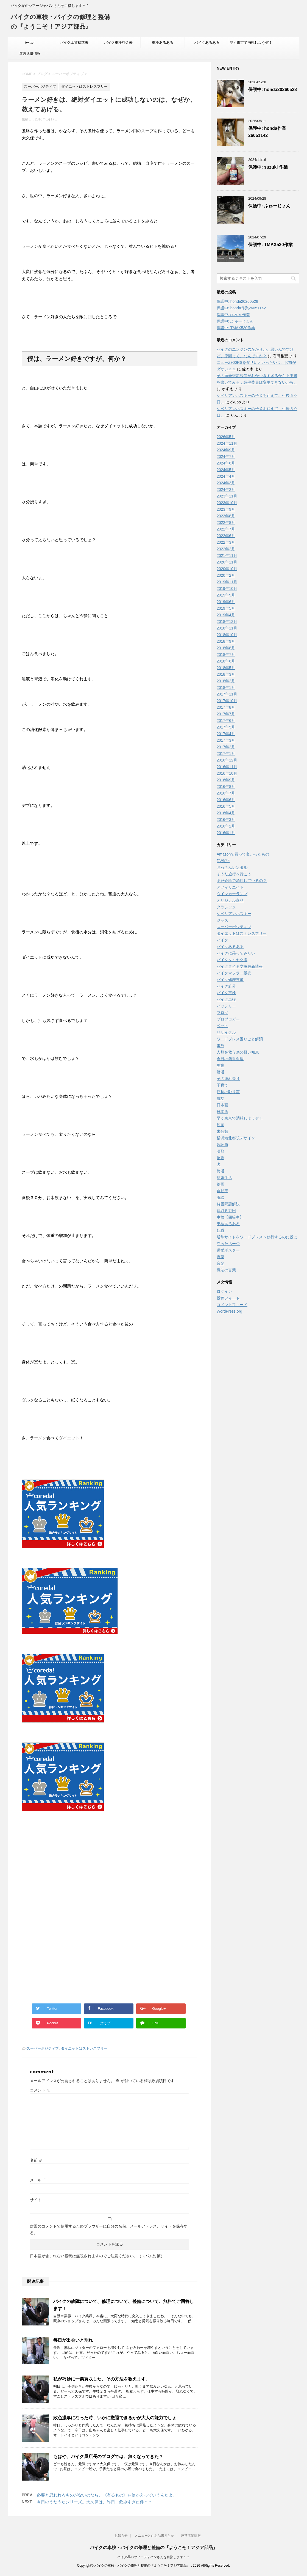 The image size is (307, 2576). Describe the element at coordinates (270, 244) in the screenshot. I see `保護中: TMAX530作業` at that location.